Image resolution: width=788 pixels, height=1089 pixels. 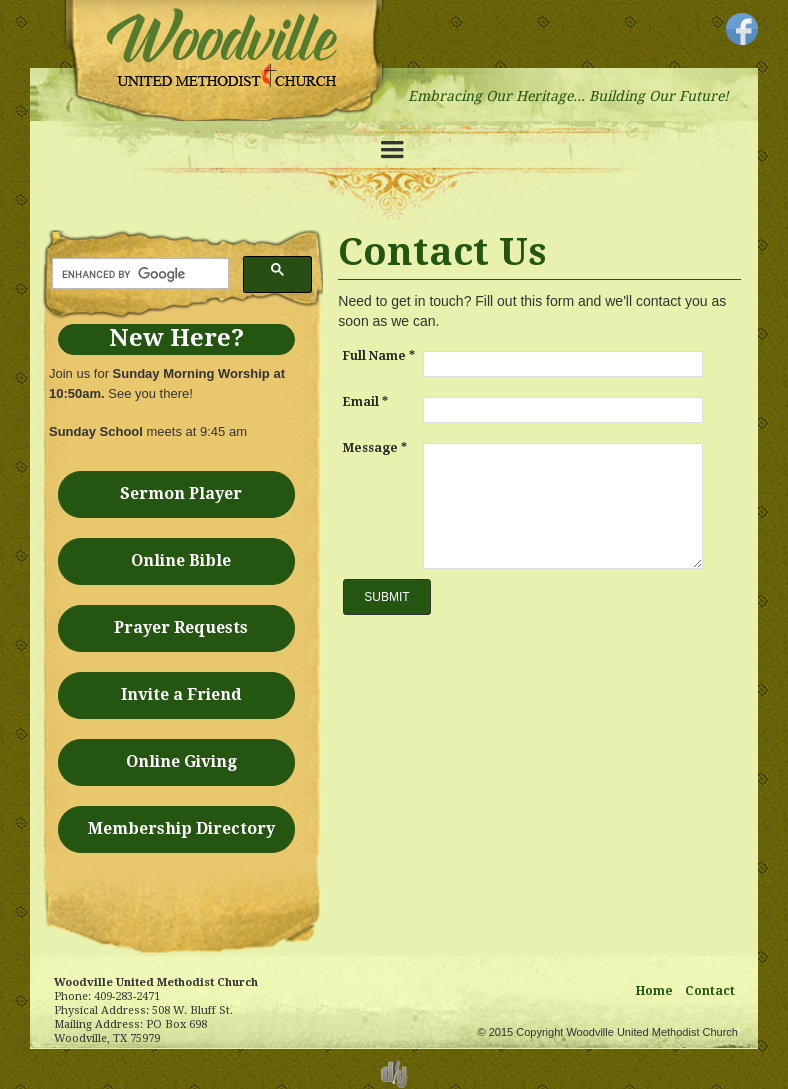 I want to click on Email *, so click(x=365, y=402).